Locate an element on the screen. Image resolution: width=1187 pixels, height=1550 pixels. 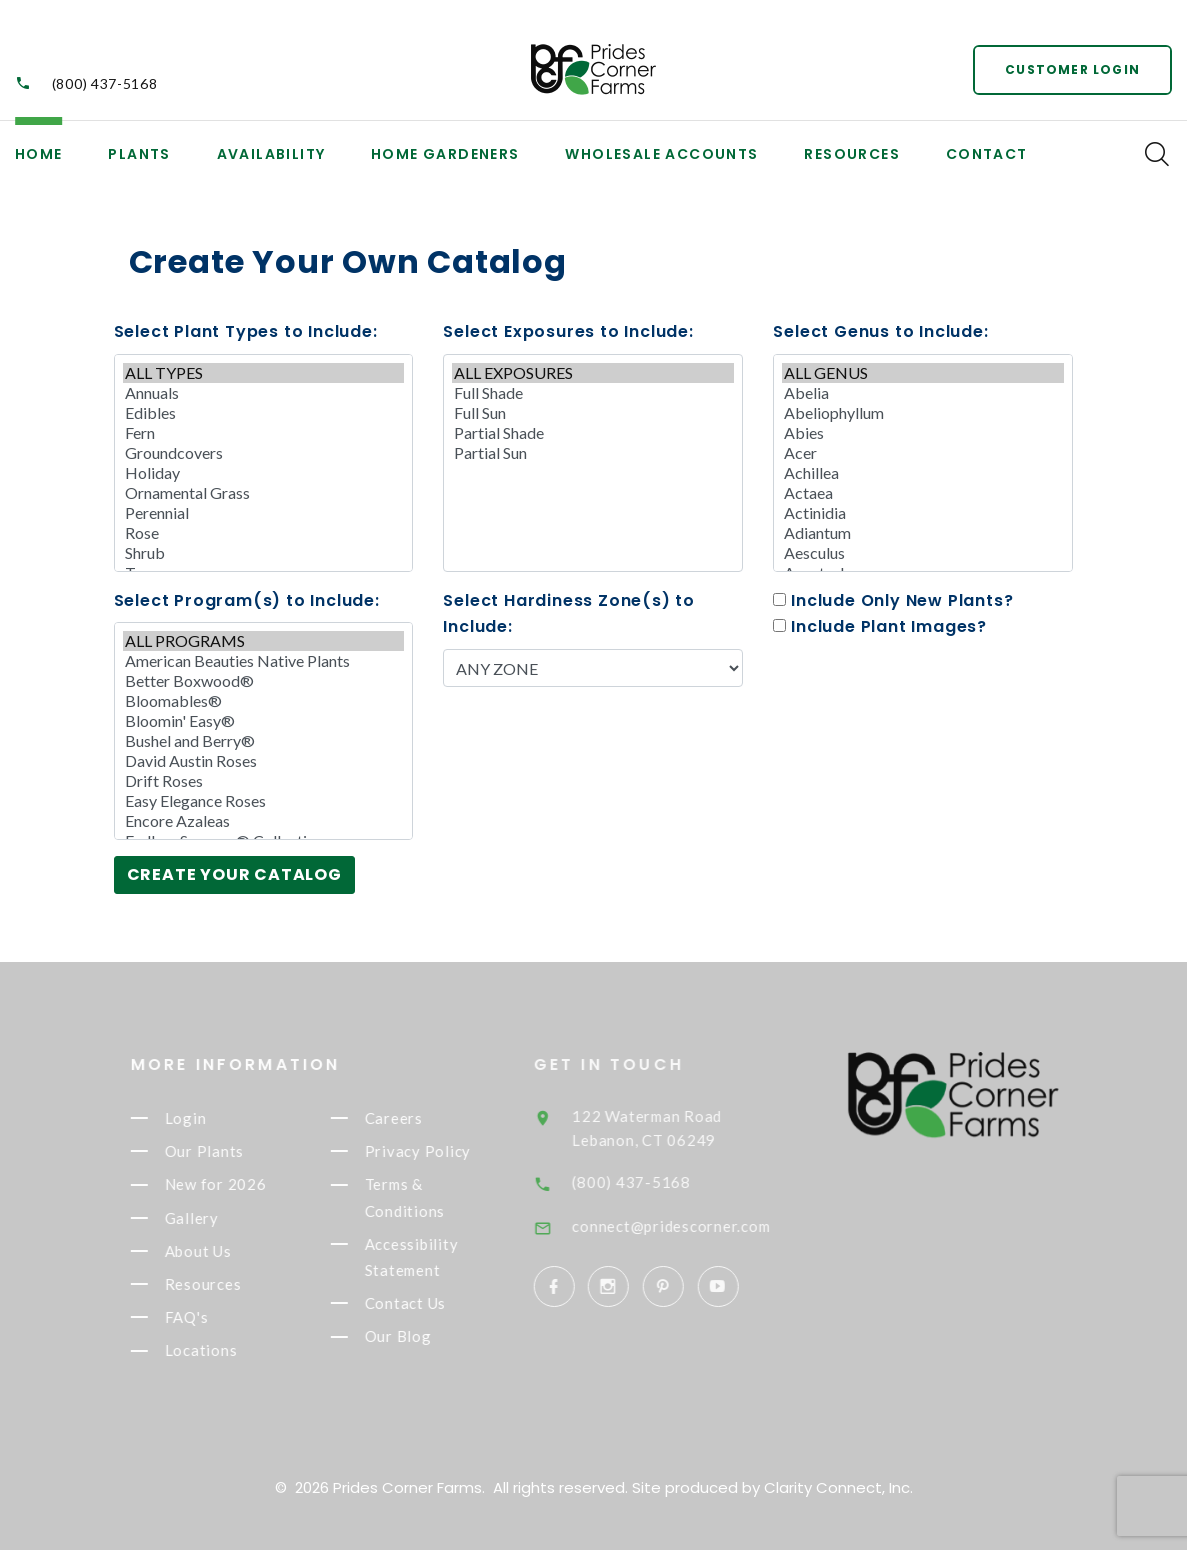
Achillea is located at coordinates (923, 473).